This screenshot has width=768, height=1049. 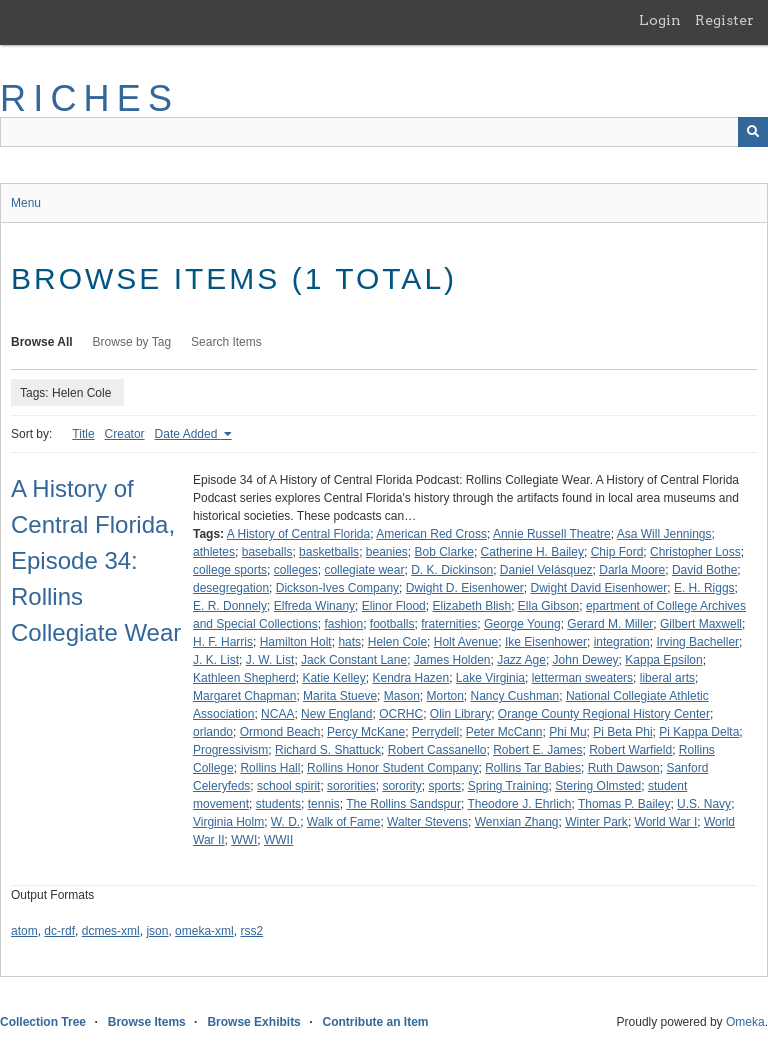 I want to click on David Bothe, so click(x=704, y=570).